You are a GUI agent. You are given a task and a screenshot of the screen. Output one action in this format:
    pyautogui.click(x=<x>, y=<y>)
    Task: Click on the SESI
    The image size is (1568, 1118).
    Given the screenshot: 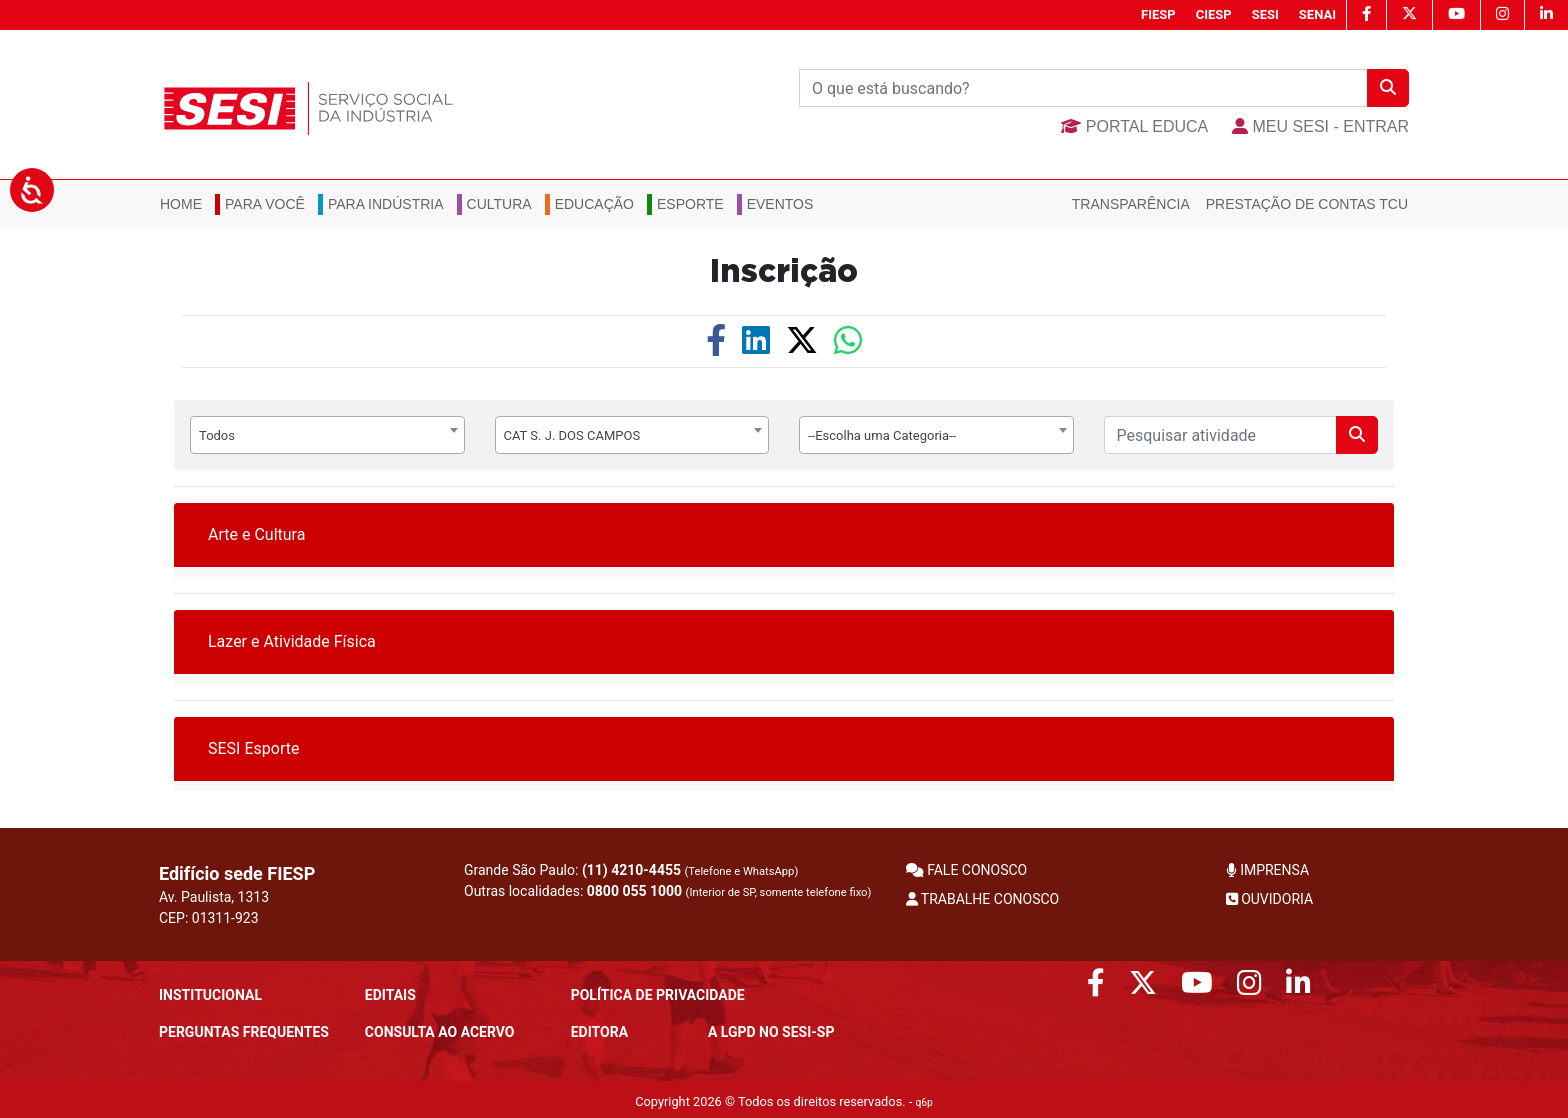 What is the action you would take?
    pyautogui.click(x=1265, y=14)
    